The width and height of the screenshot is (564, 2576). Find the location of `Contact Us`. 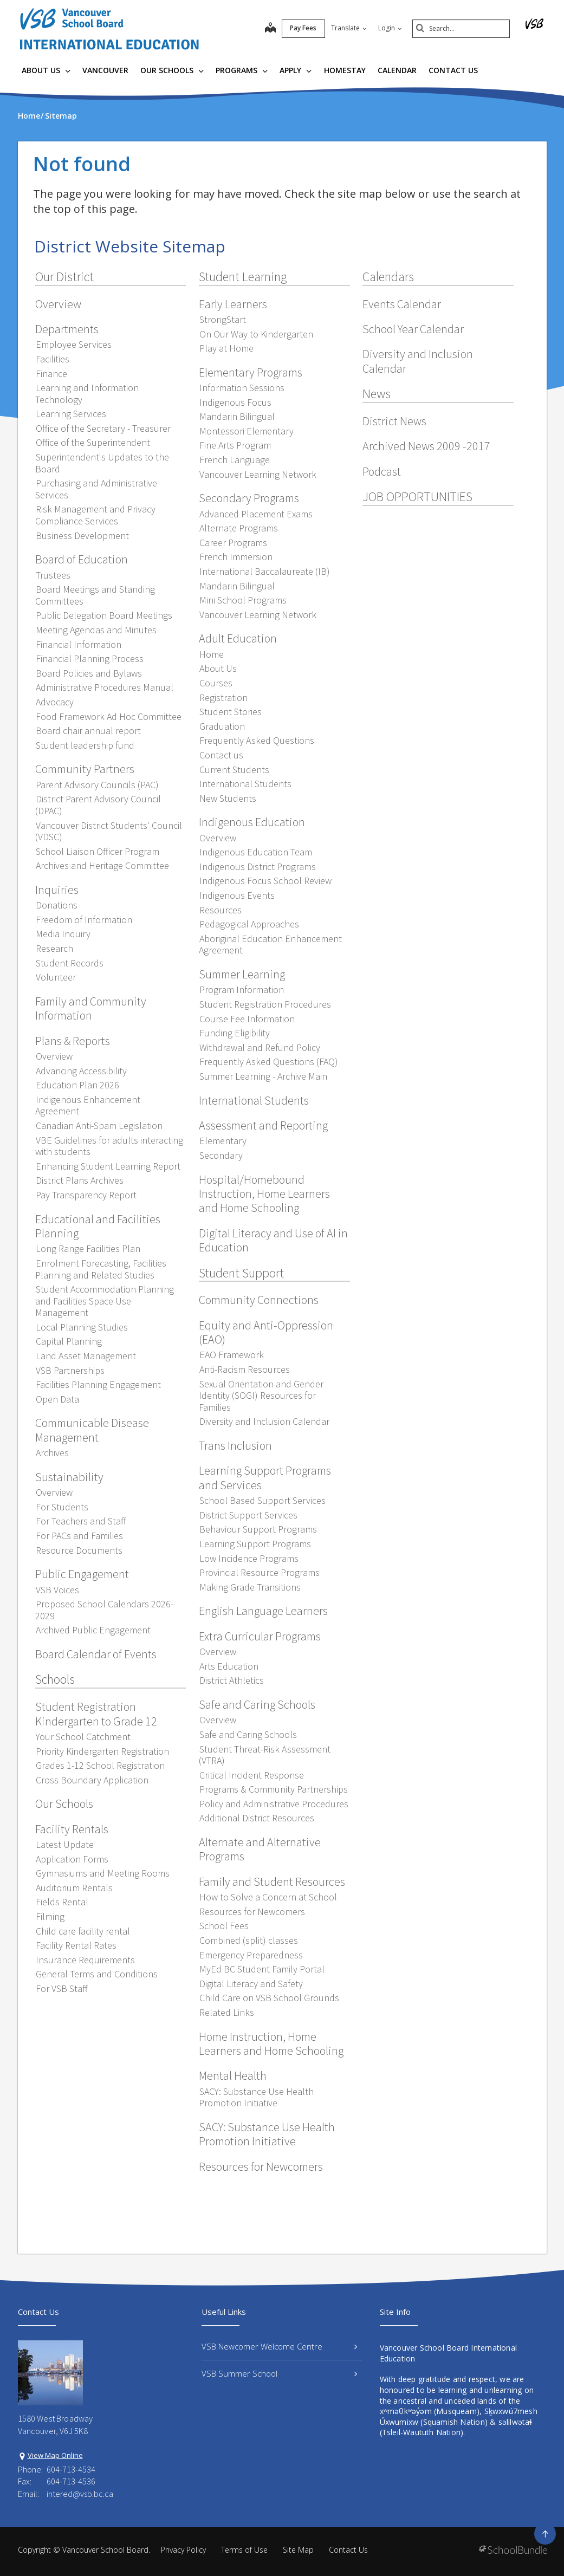

Contact Us is located at coordinates (453, 70).